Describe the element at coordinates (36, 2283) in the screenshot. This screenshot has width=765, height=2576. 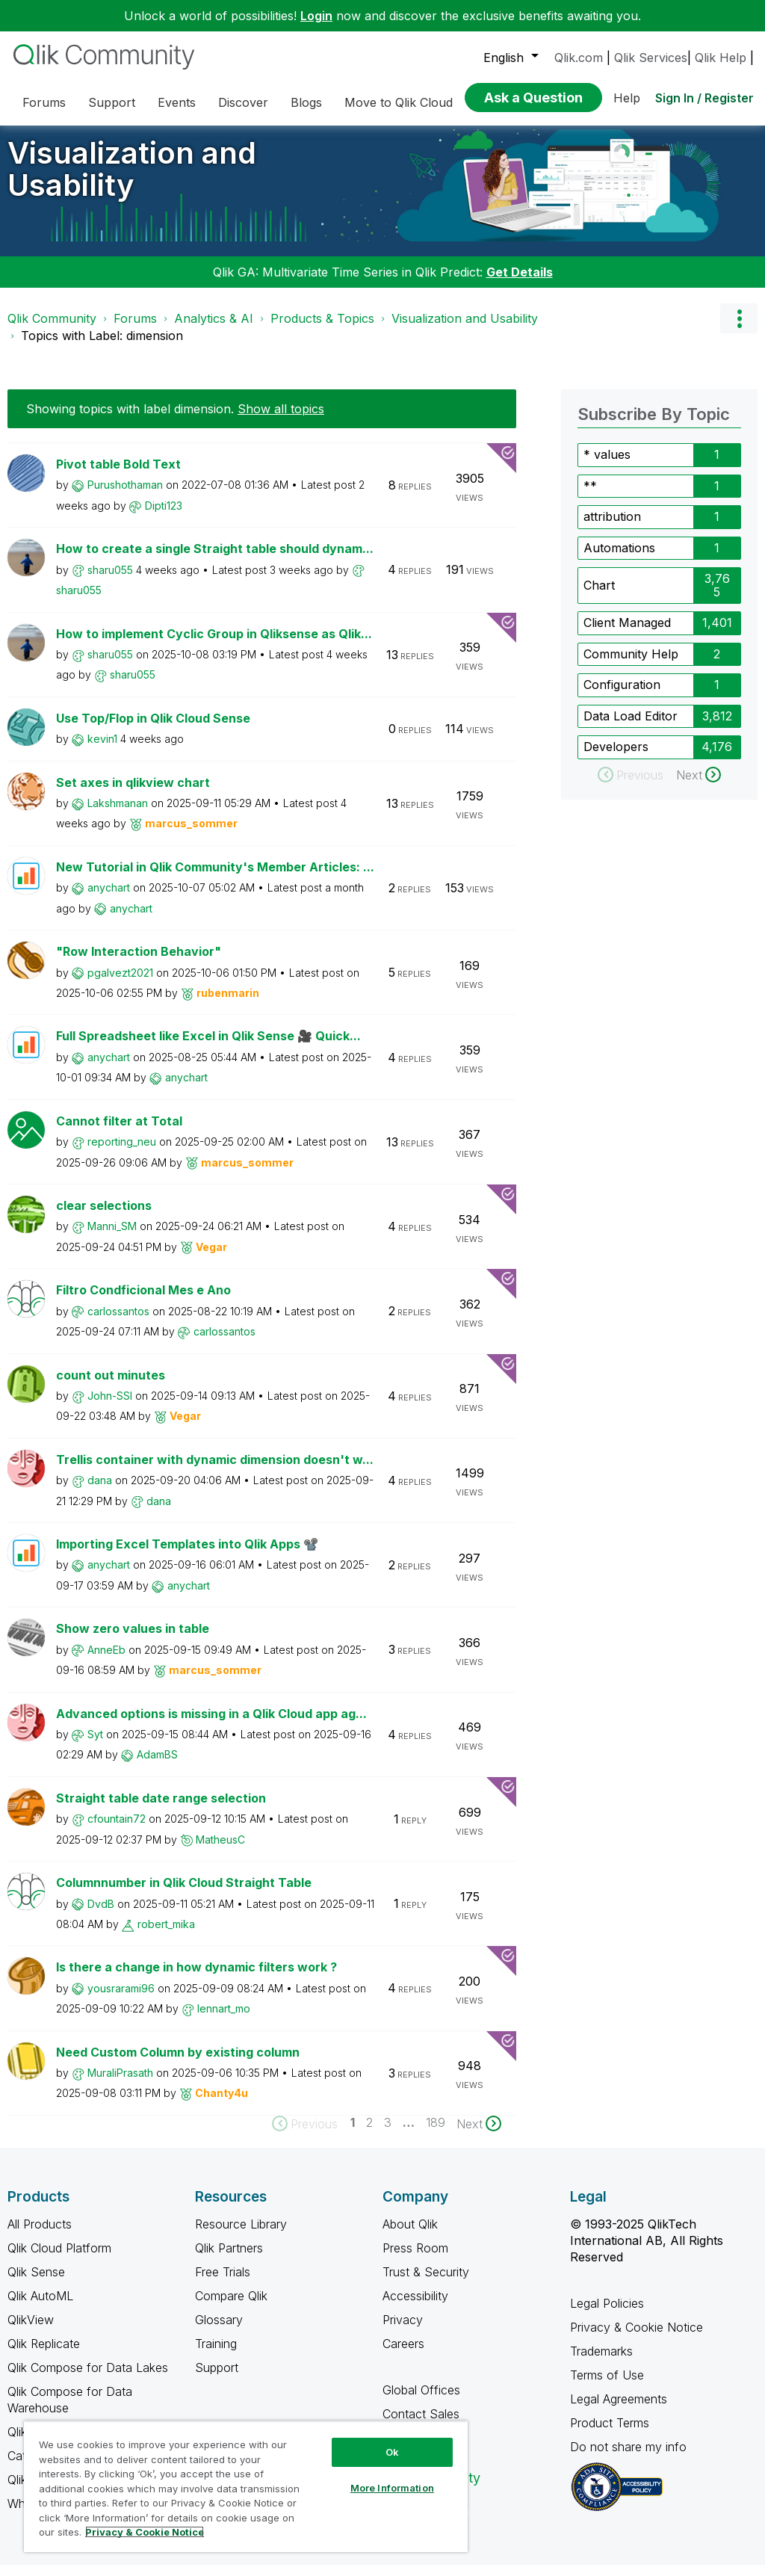
I see `Qlik Sense` at that location.